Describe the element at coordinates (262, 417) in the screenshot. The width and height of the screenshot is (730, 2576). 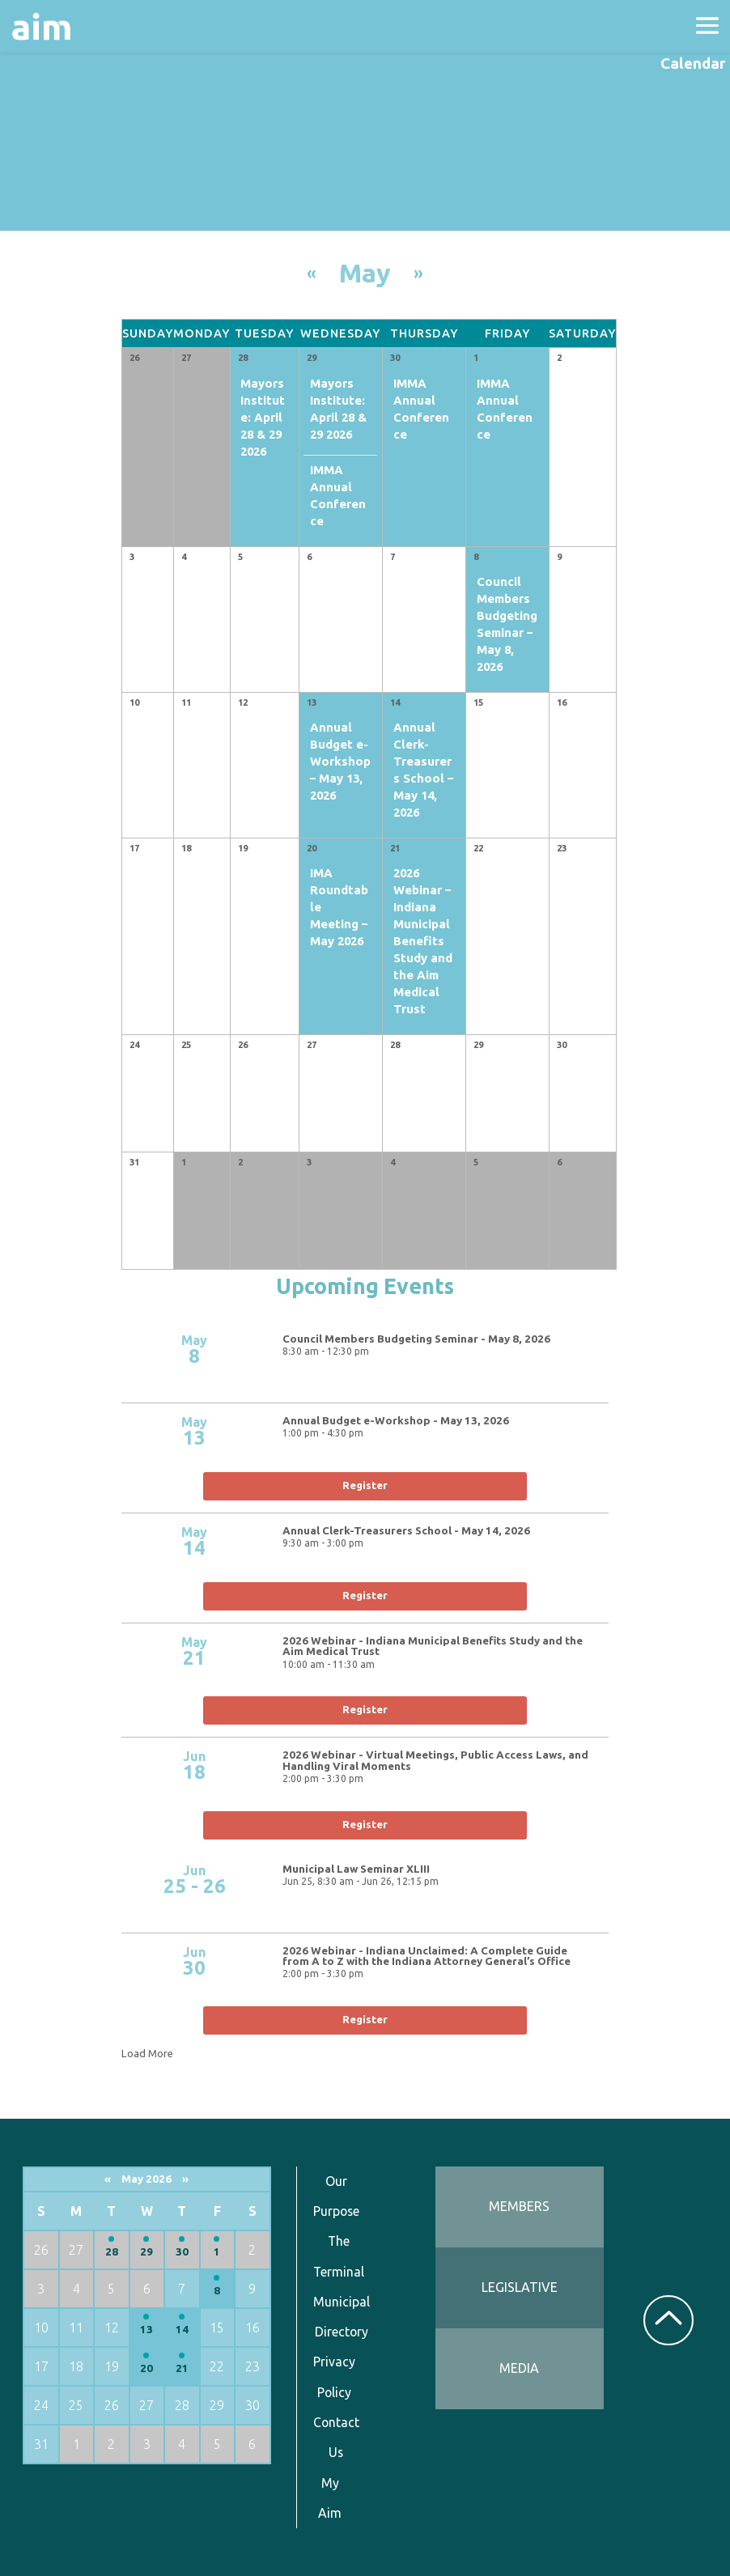
I see `Mayors Institute: April 28 & 29 2026` at that location.